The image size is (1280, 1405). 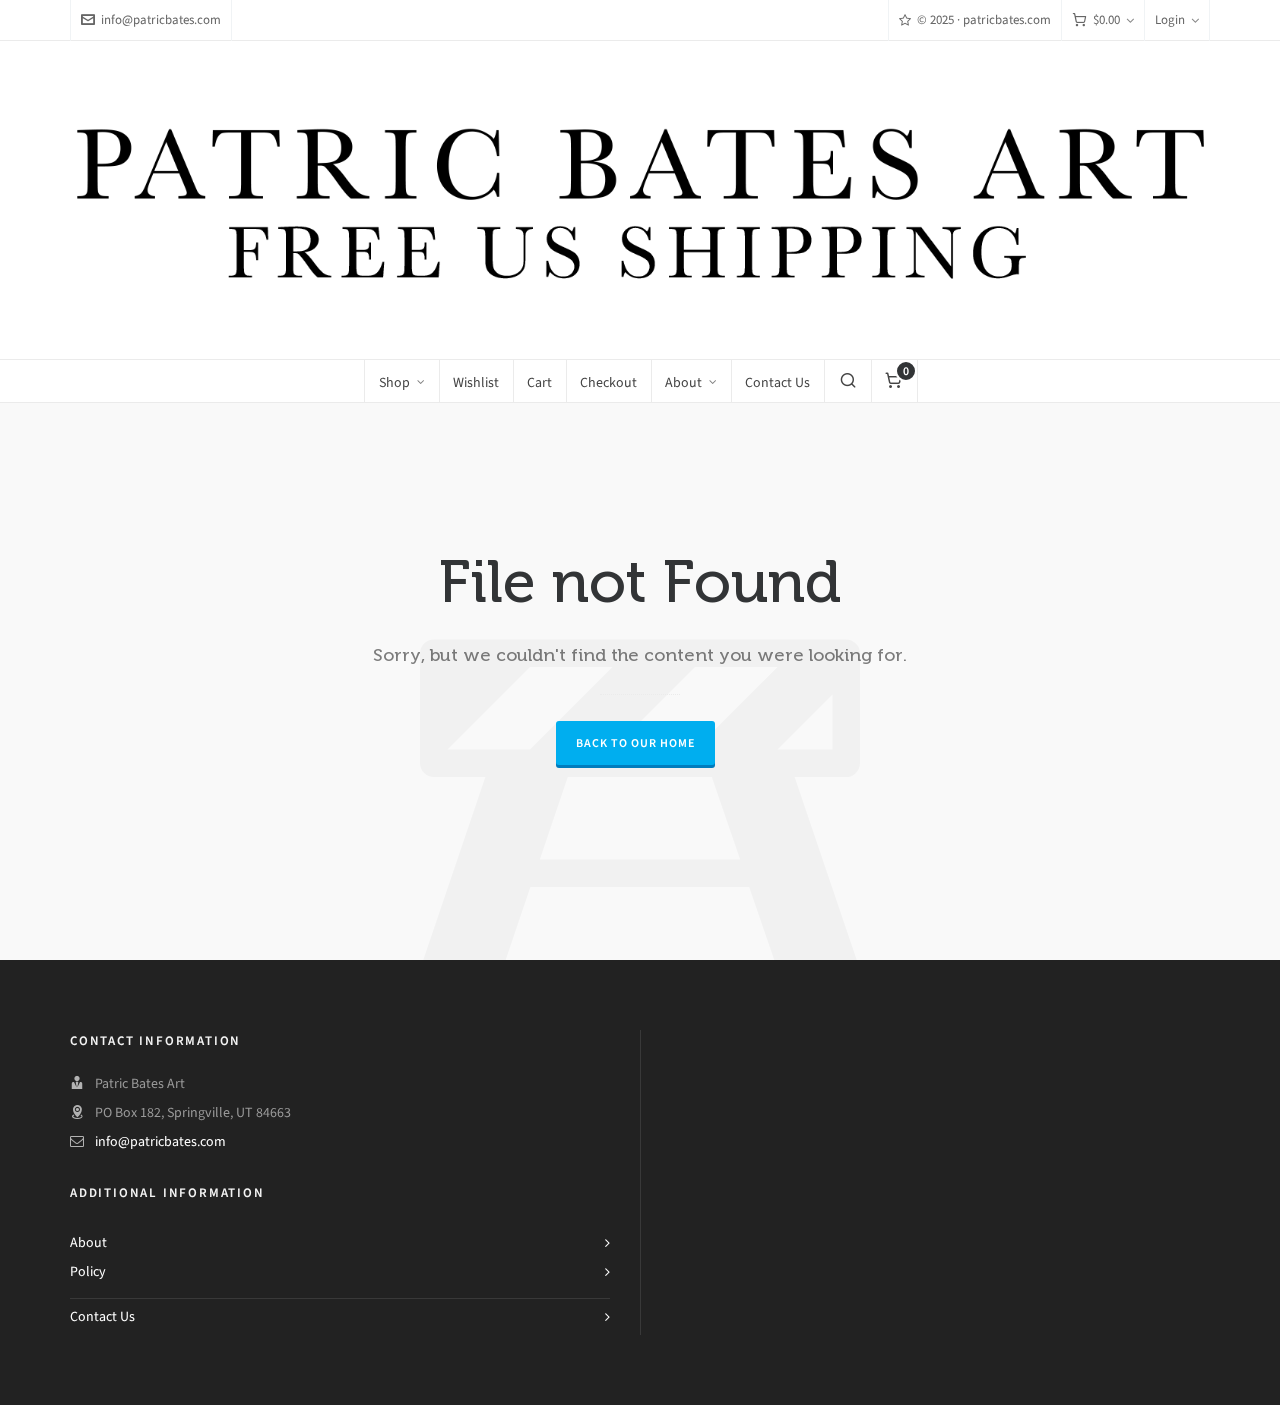 I want to click on About, so click(x=88, y=1242).